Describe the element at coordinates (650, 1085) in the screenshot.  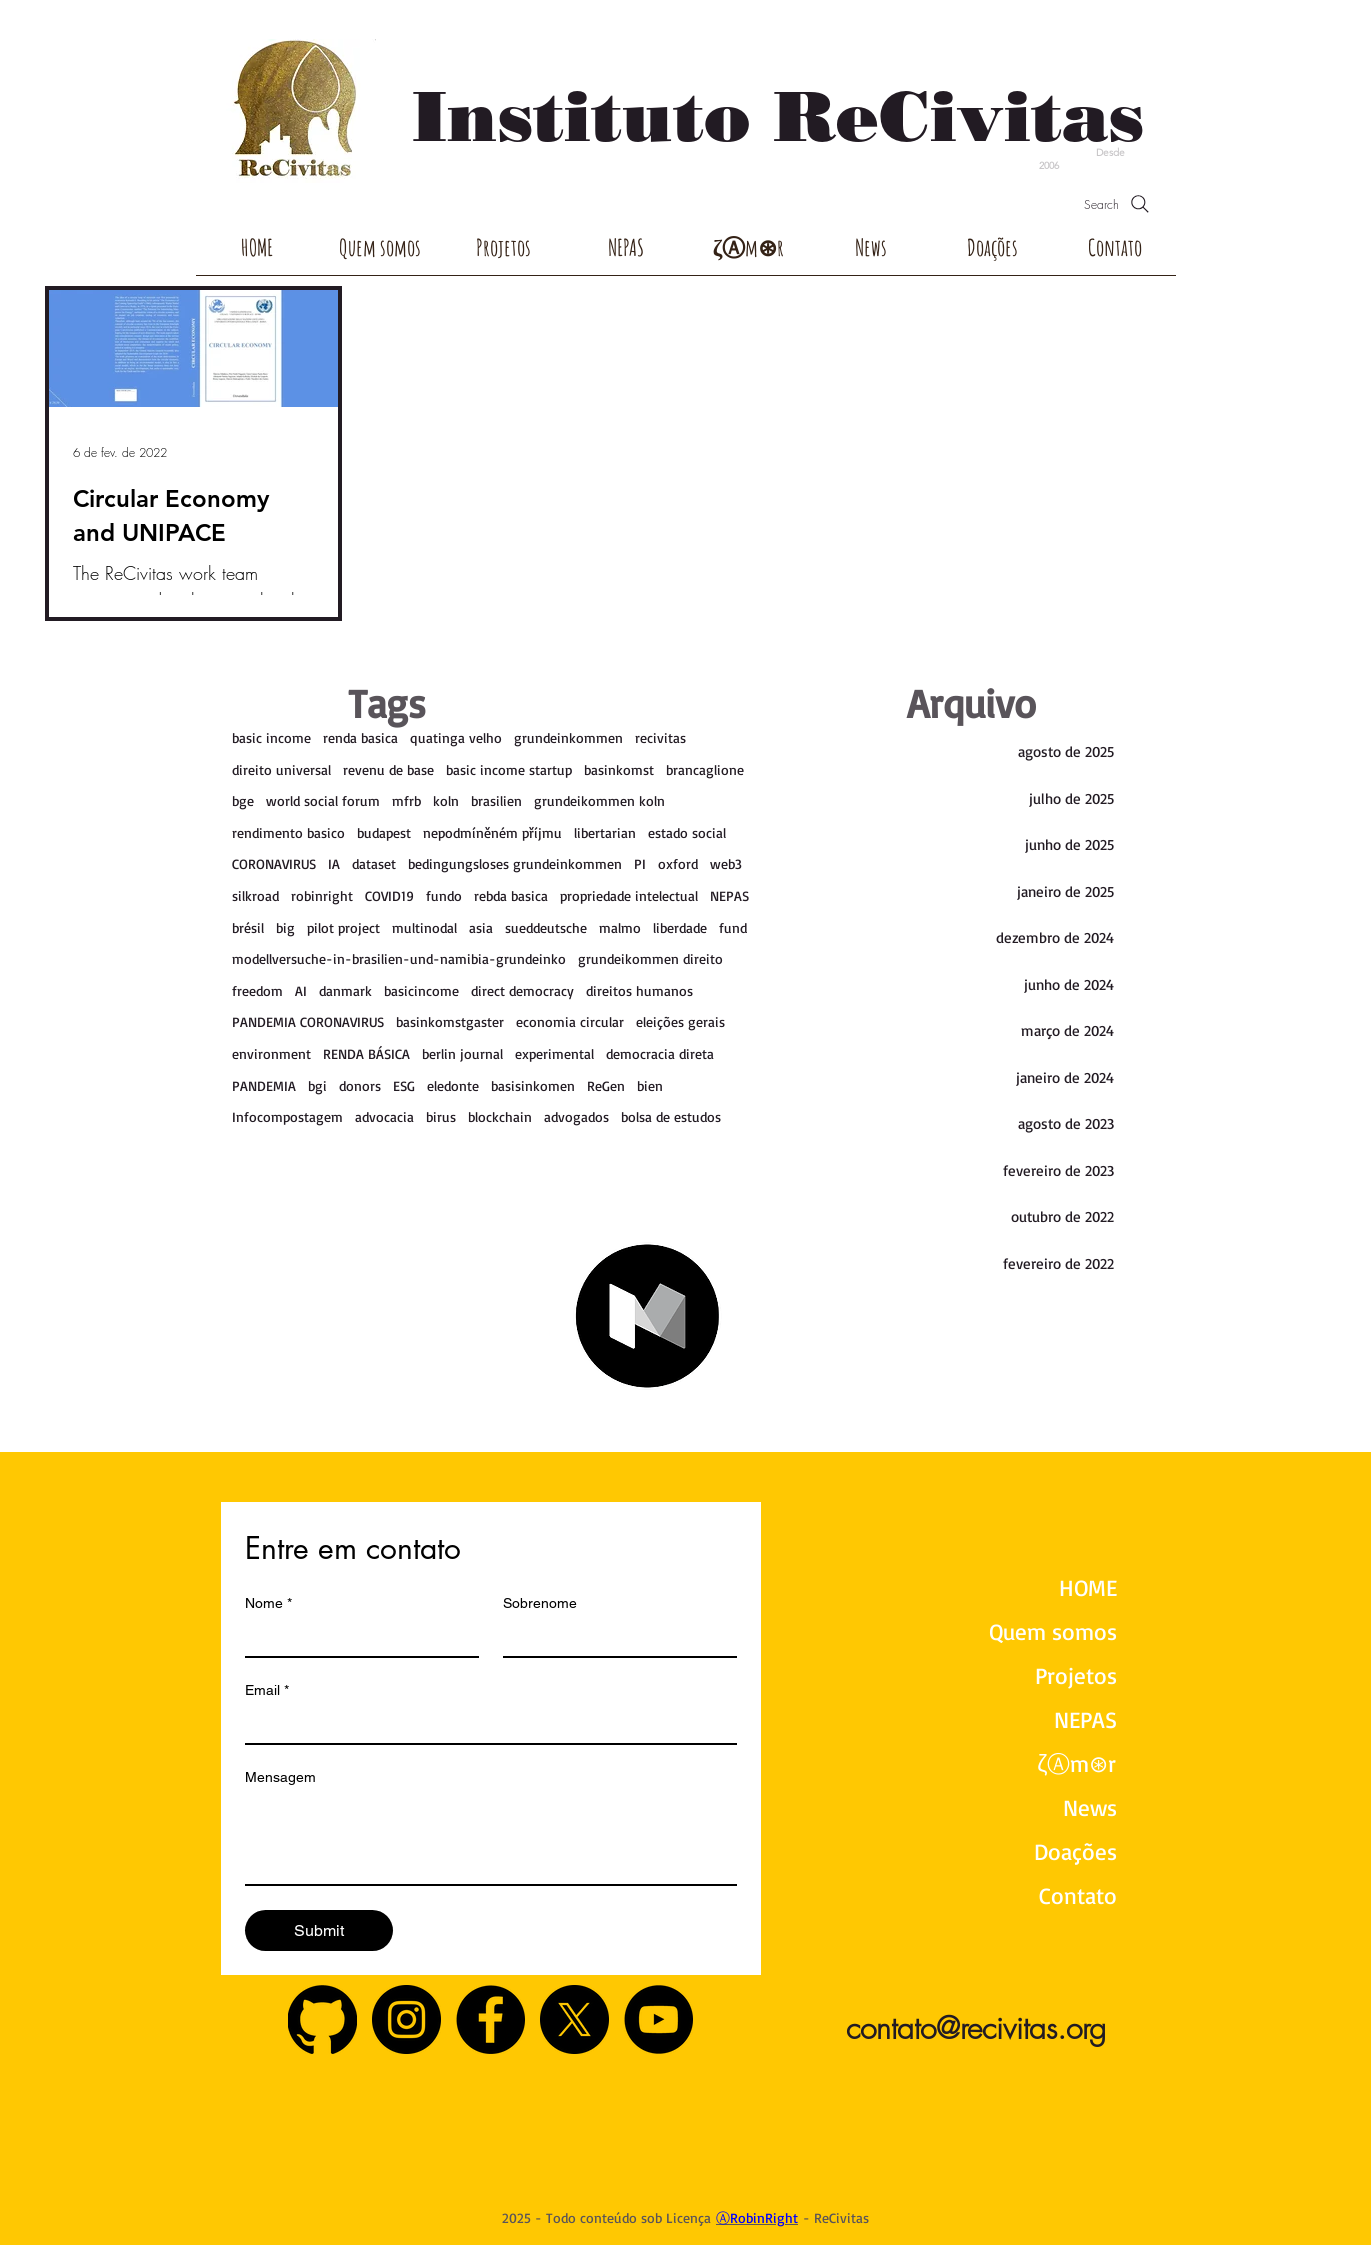
I see `bien` at that location.